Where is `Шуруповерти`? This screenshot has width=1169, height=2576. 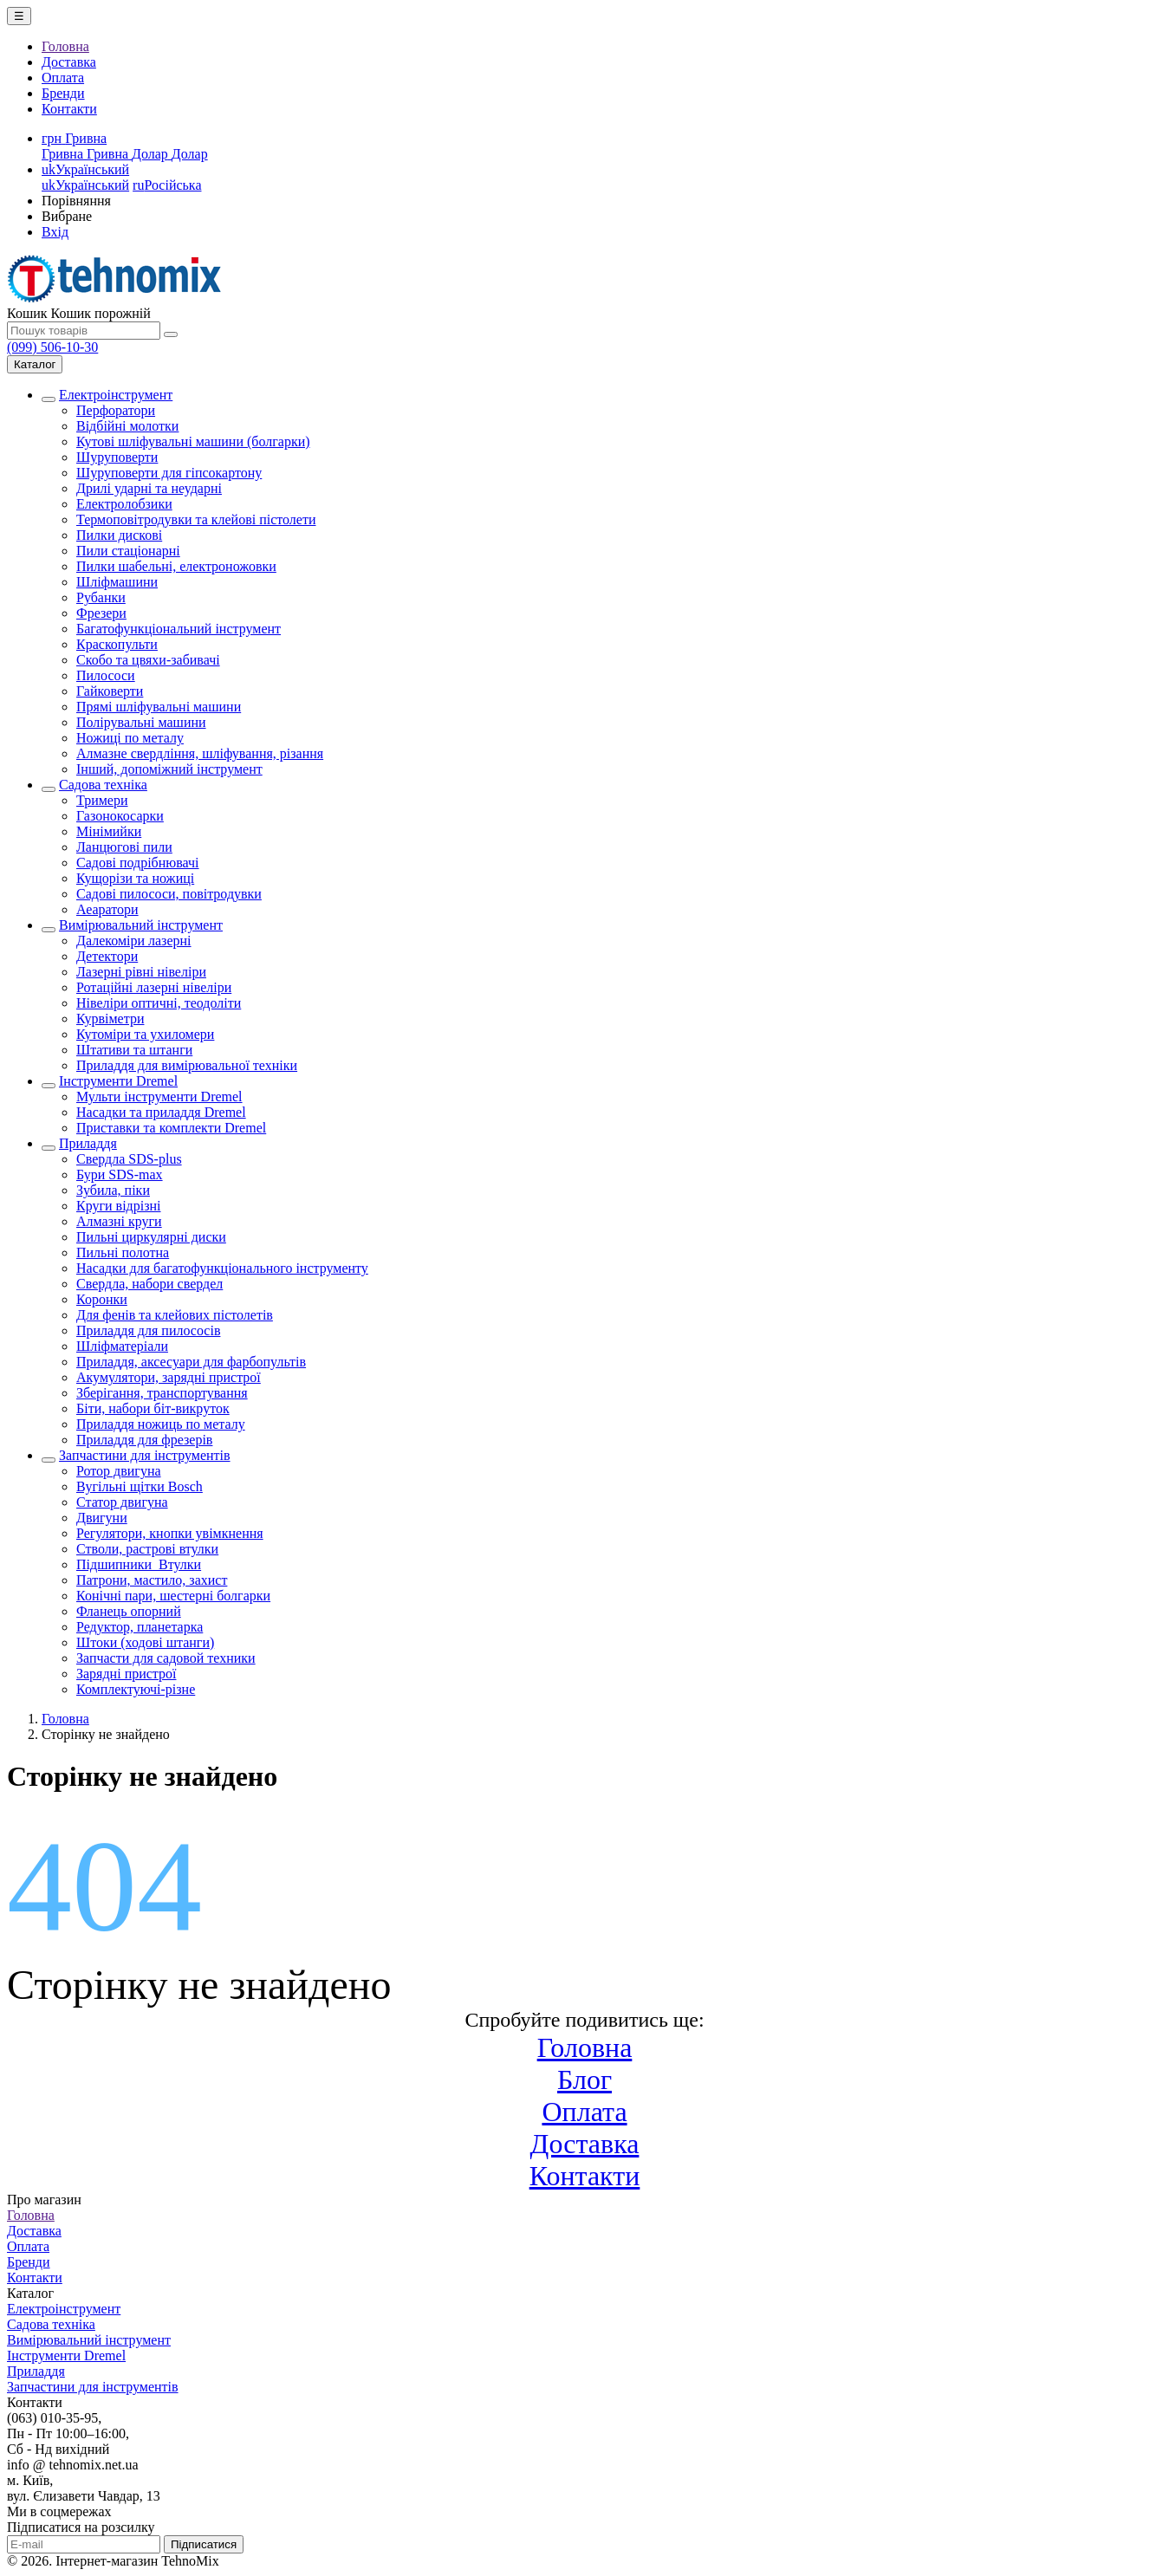 Шуруповерти is located at coordinates (117, 457).